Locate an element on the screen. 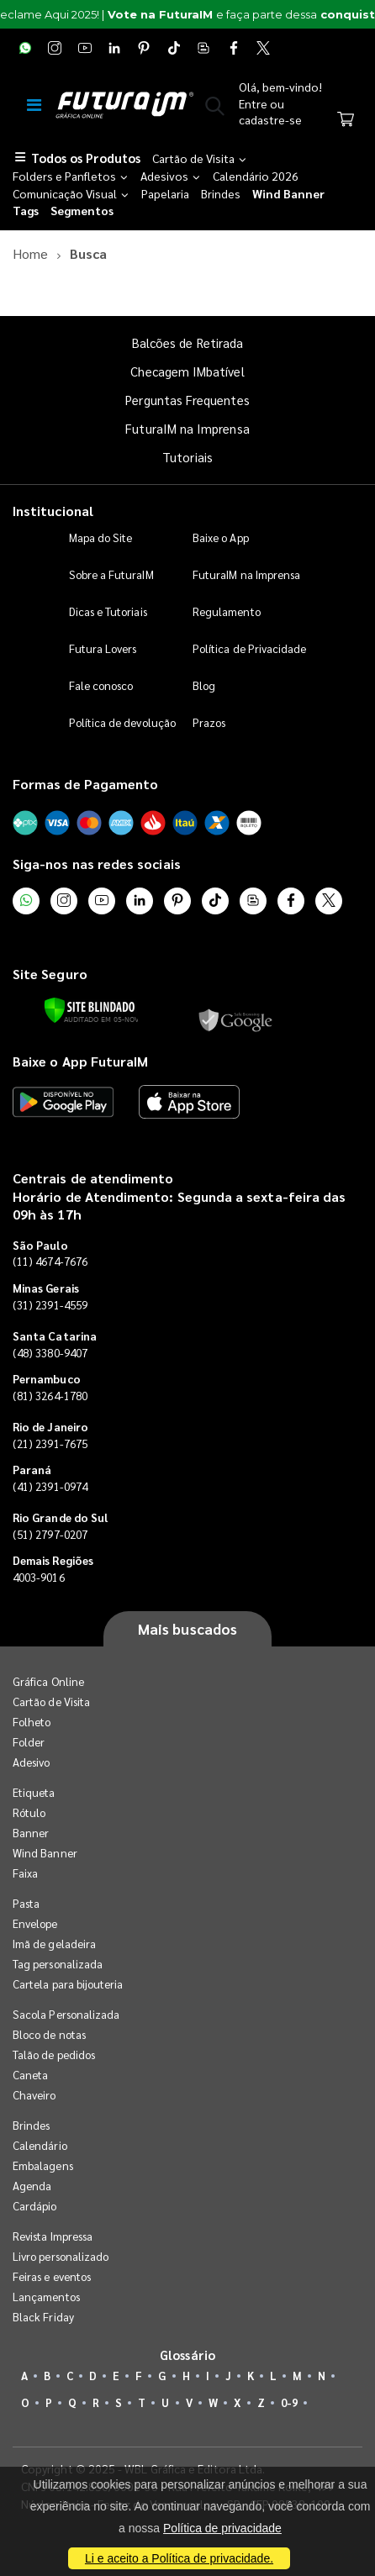  Adesivo is located at coordinates (31, 1762).